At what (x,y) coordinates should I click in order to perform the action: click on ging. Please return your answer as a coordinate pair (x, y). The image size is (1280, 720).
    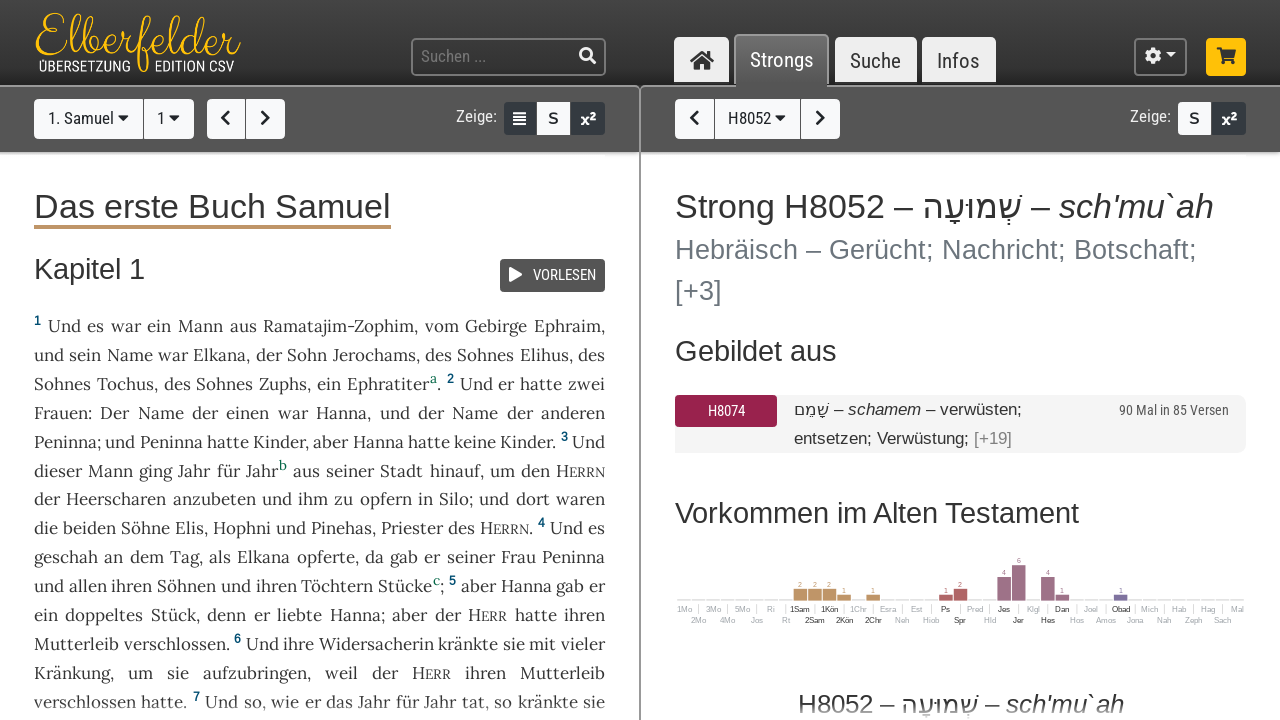
    Looking at the image, I should click on (155, 471).